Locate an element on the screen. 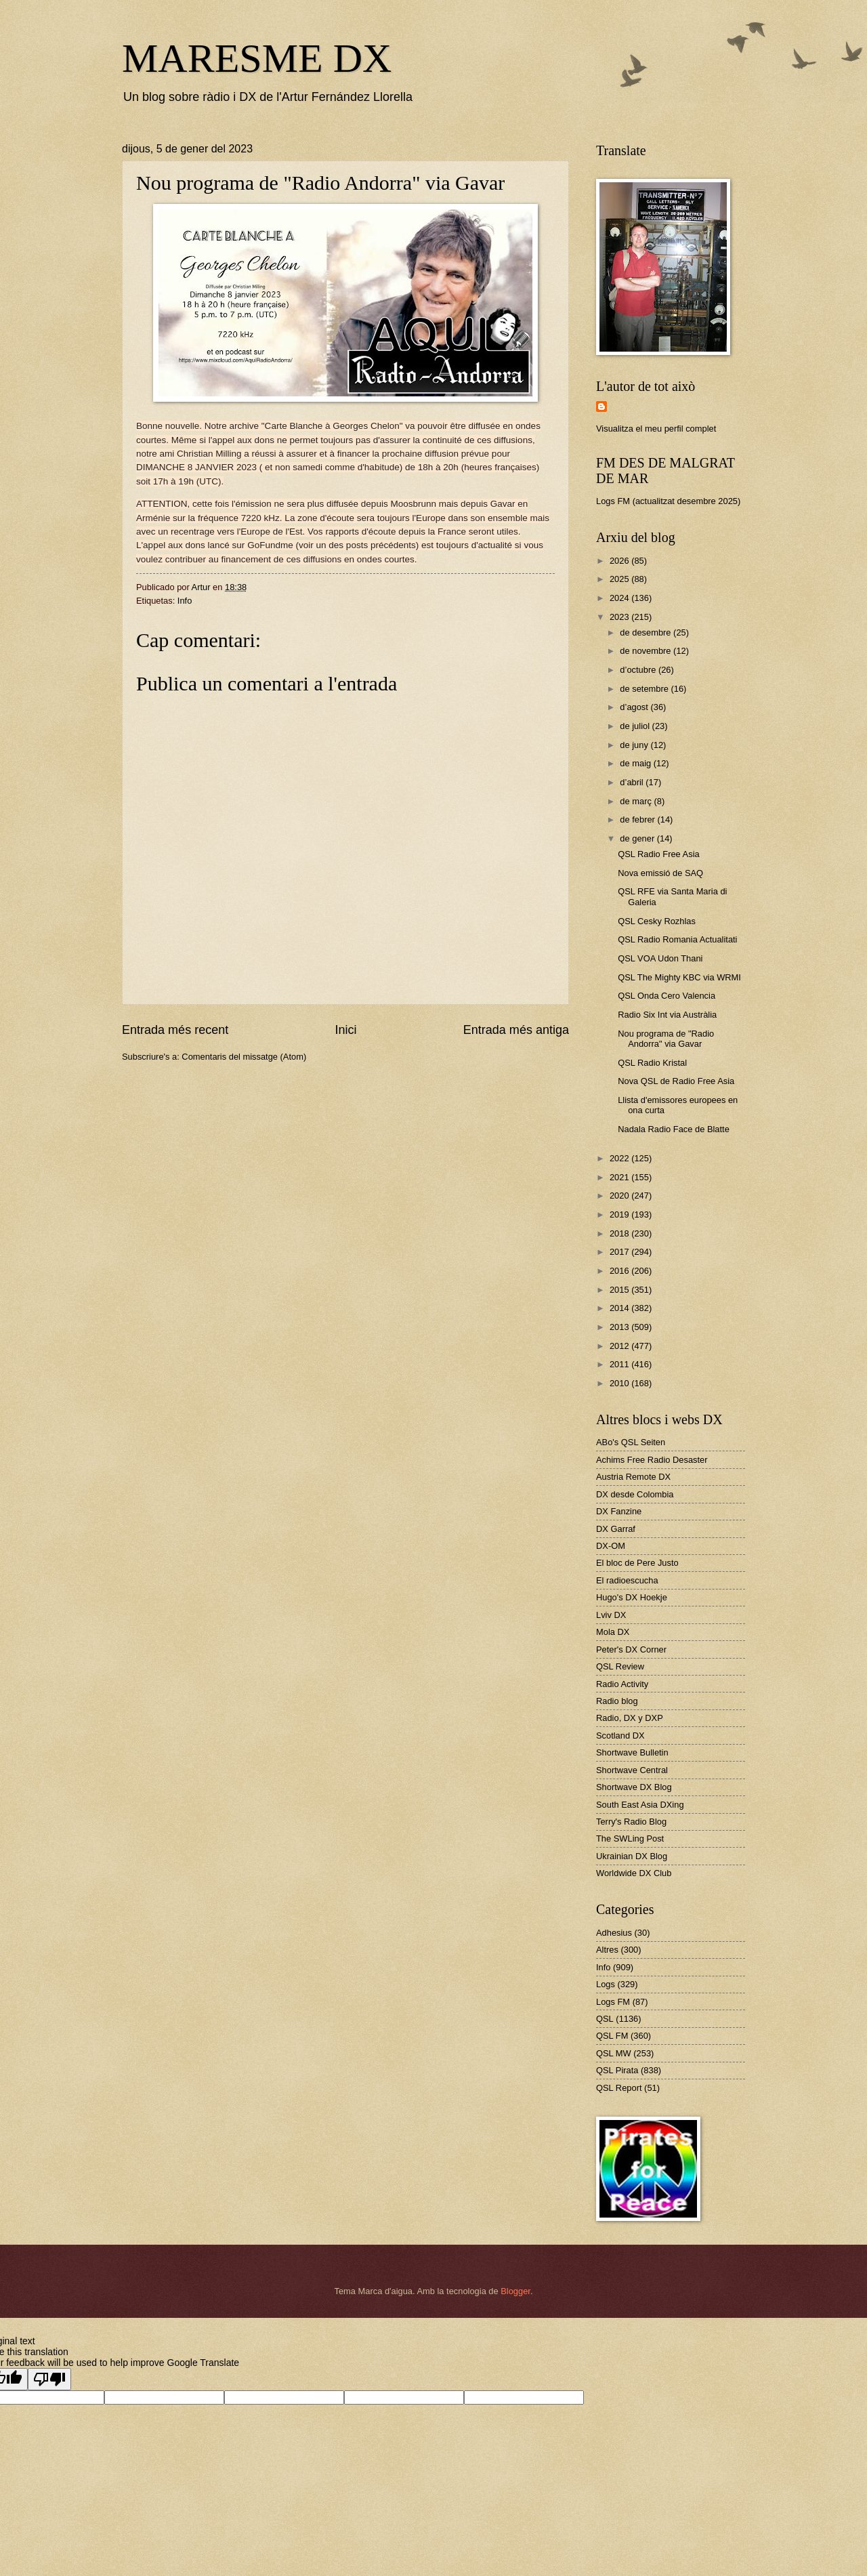 Image resolution: width=867 pixels, height=2576 pixels. de desembre is located at coordinates (646, 632).